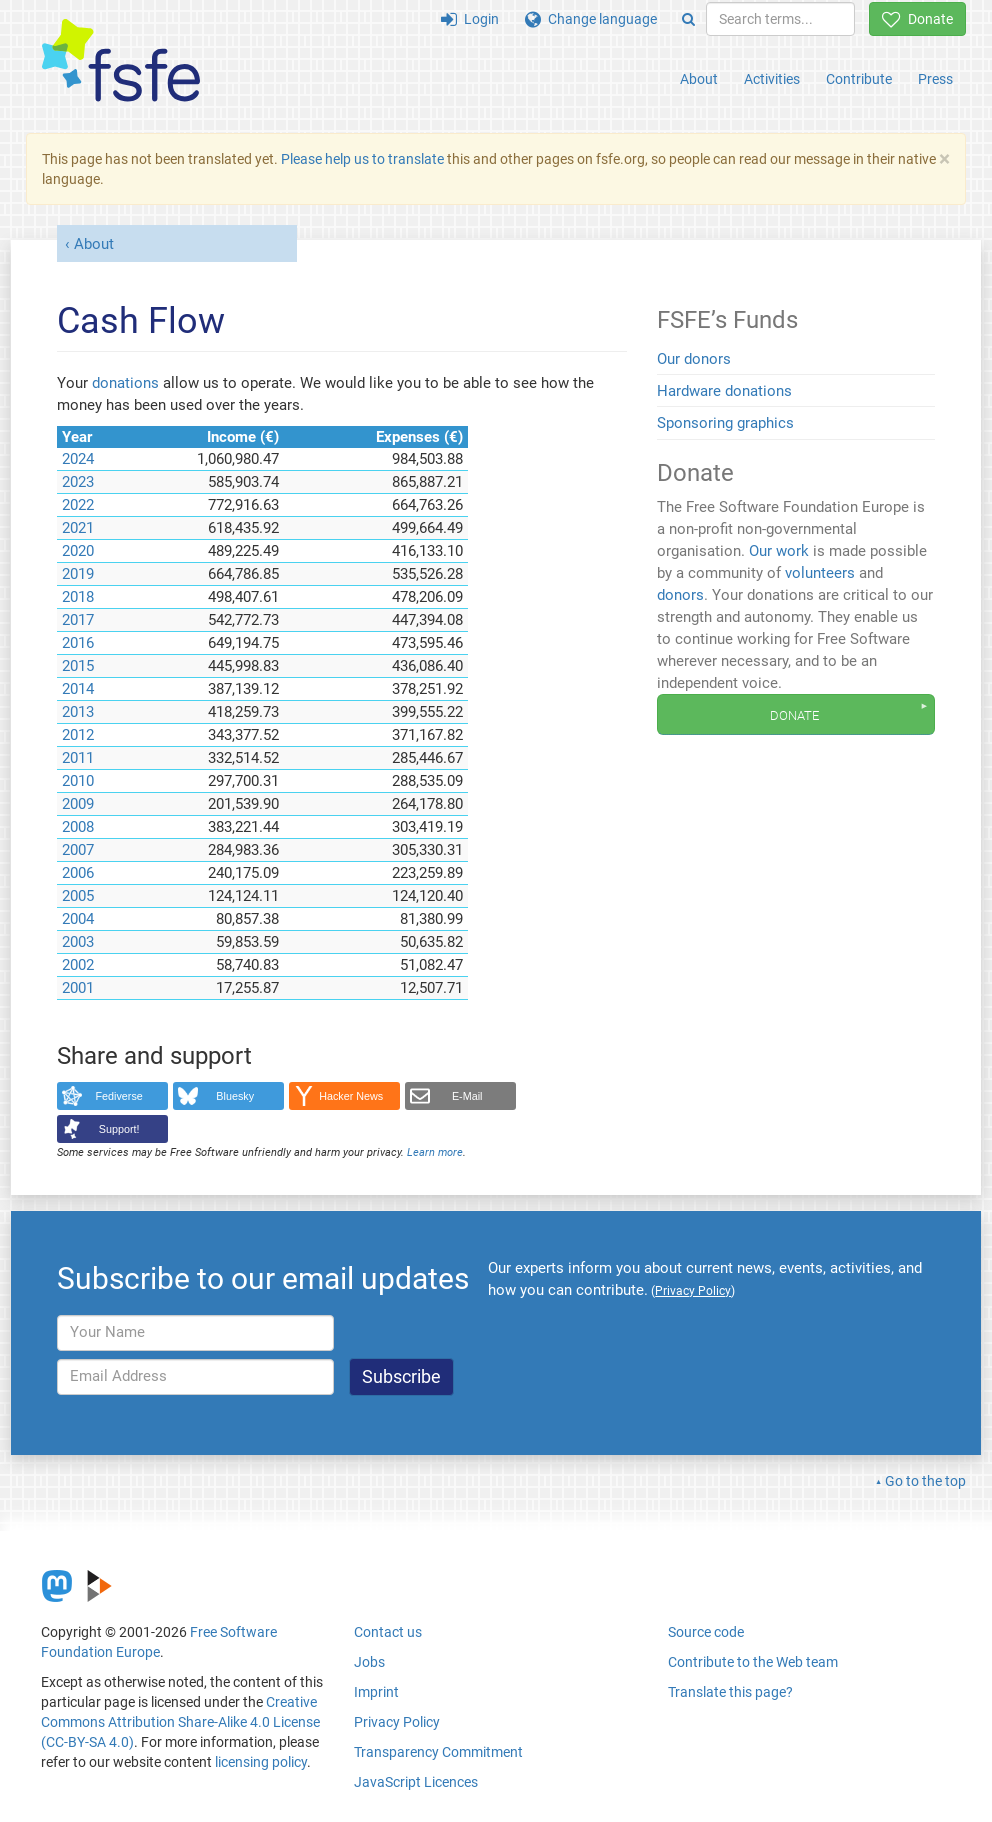 The height and width of the screenshot is (1822, 992). I want to click on Source code, so click(706, 1632).